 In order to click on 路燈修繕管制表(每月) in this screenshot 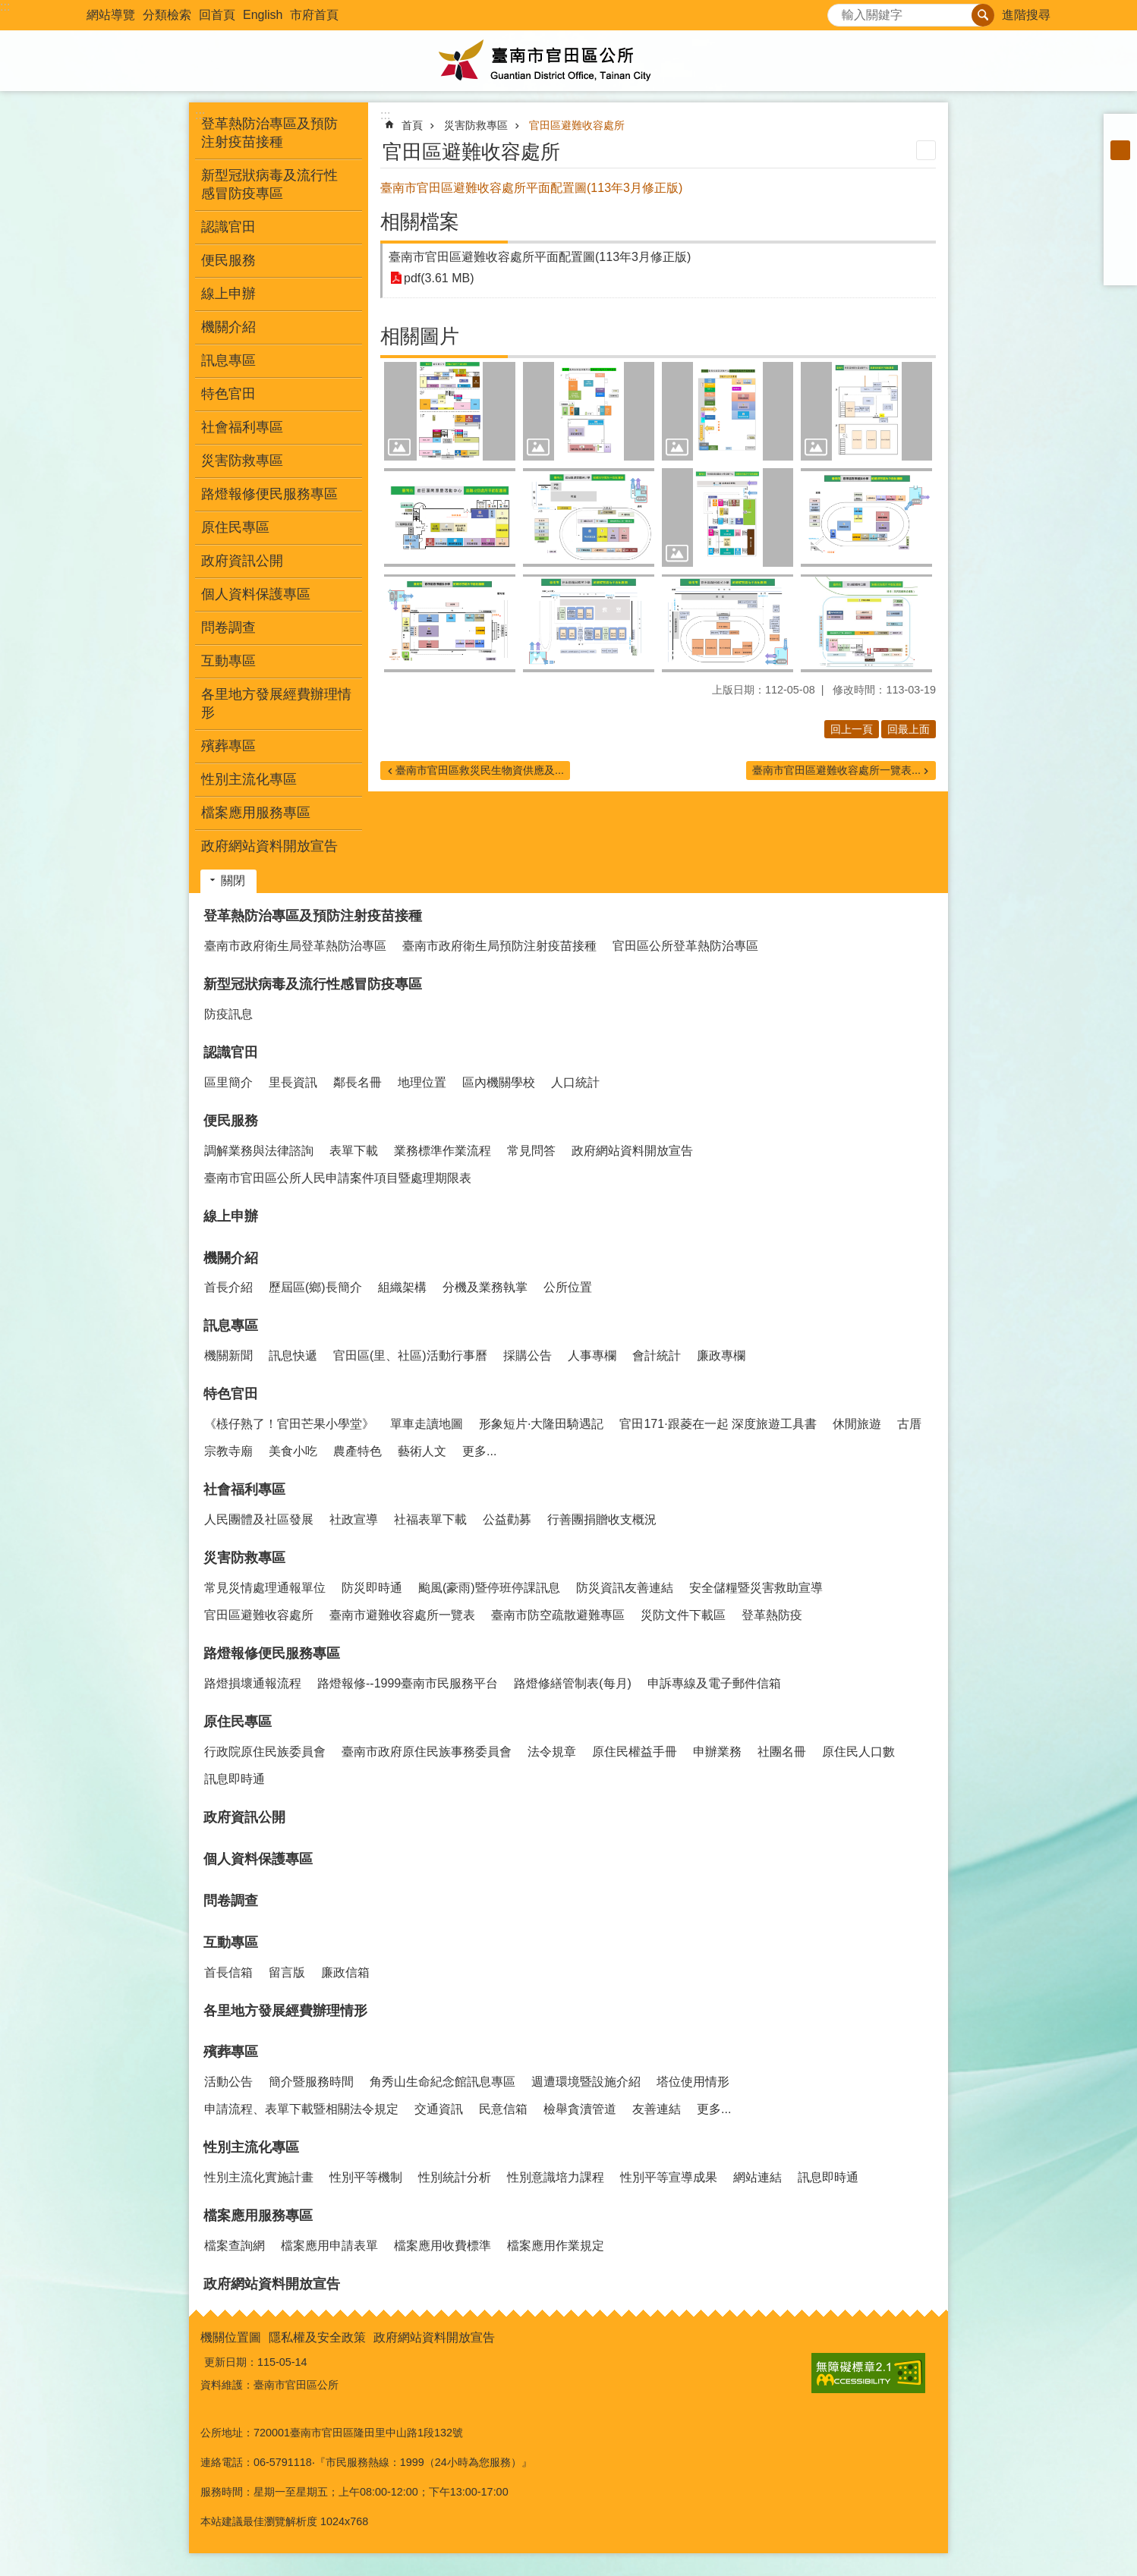, I will do `click(572, 1683)`.